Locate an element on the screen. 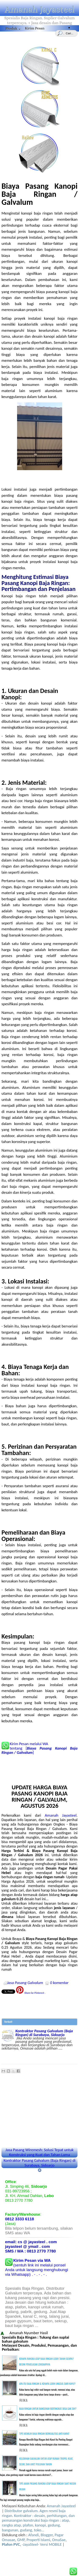  Produk ⌄ is located at coordinates (13, 28).